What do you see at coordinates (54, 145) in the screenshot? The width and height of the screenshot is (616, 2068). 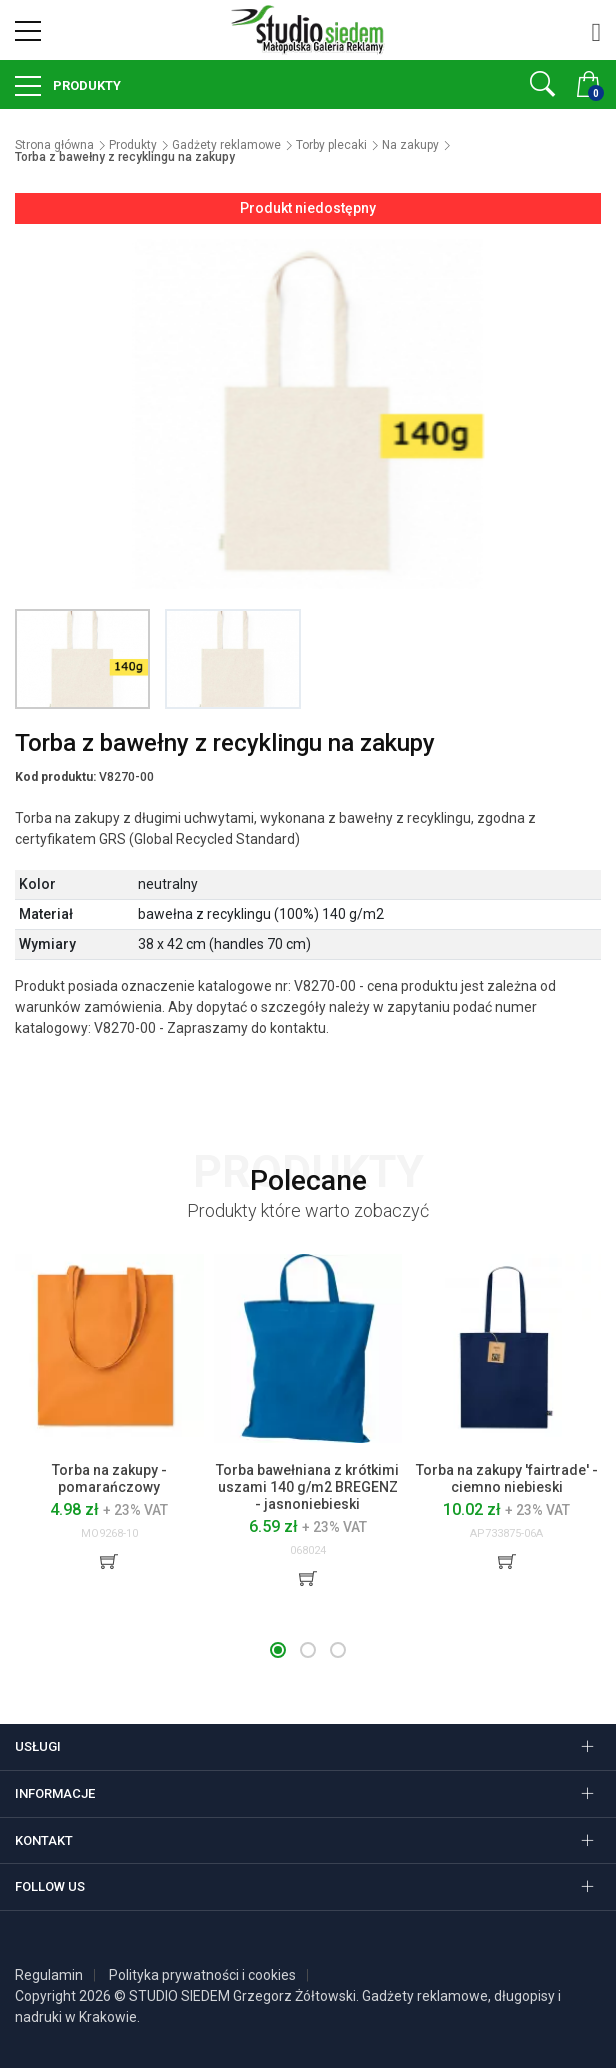 I see `Strona główna` at bounding box center [54, 145].